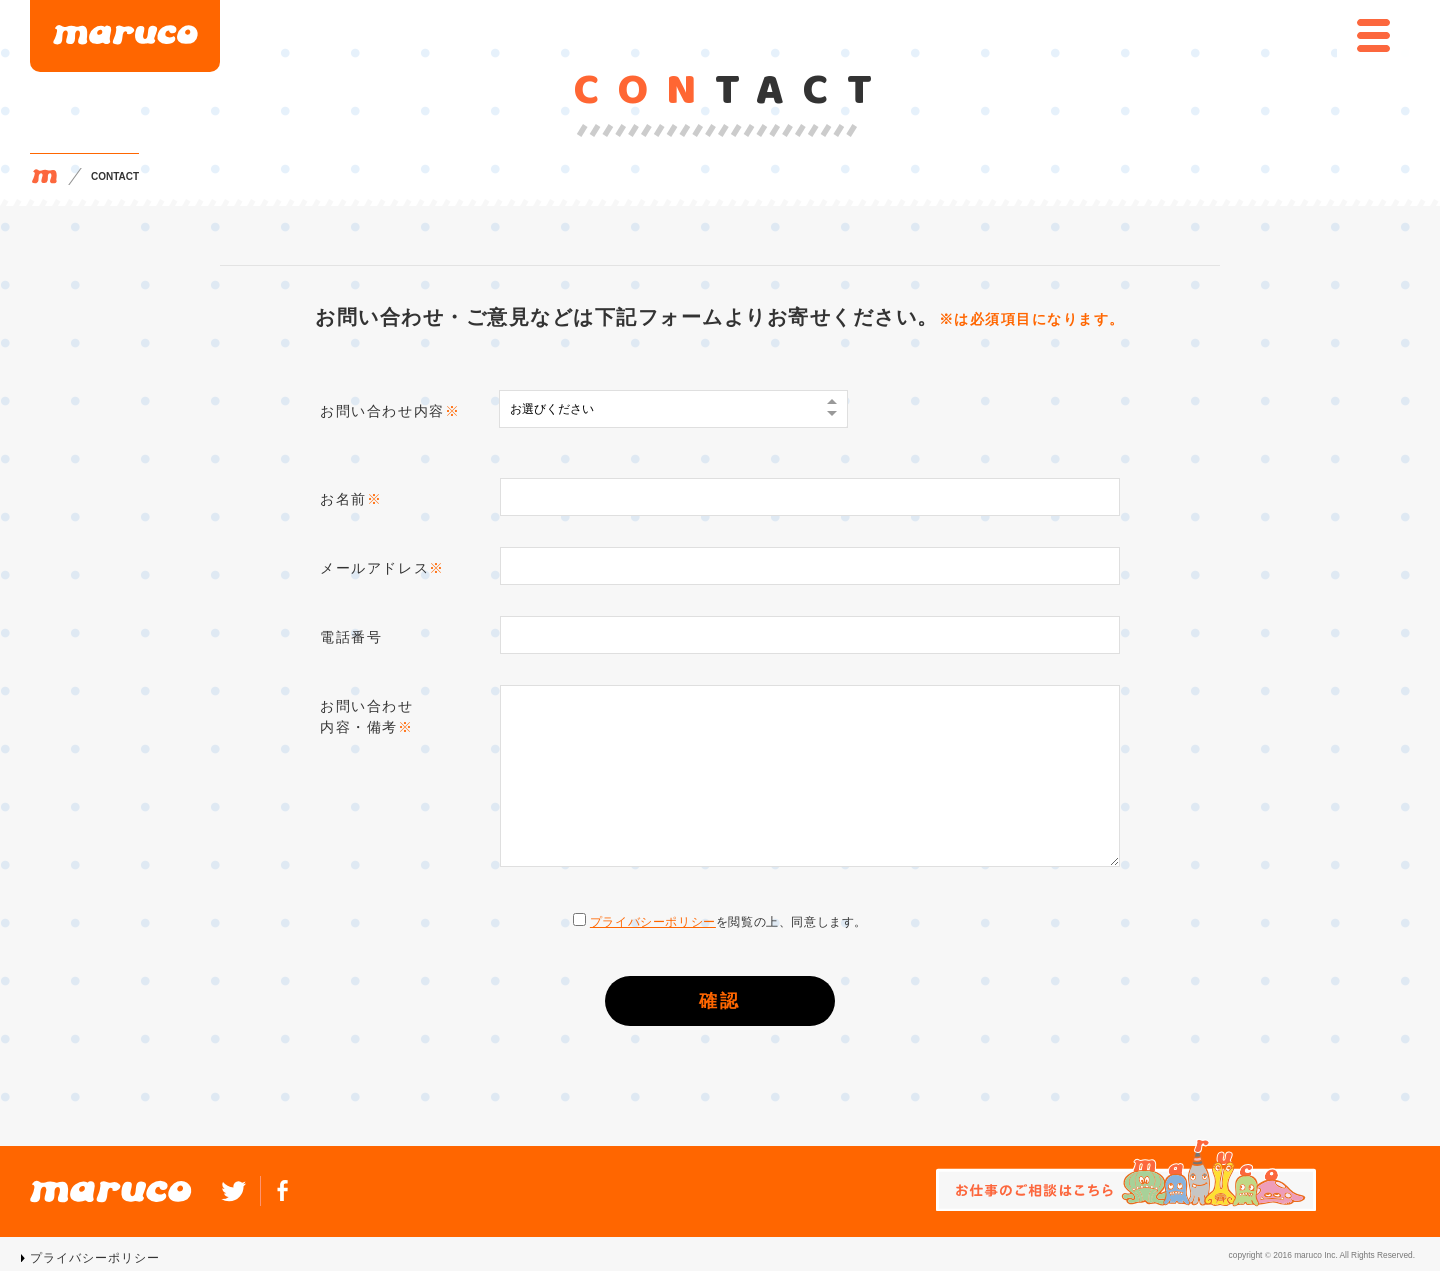  Describe the element at coordinates (653, 922) in the screenshot. I see `プライバシーポリシー` at that location.